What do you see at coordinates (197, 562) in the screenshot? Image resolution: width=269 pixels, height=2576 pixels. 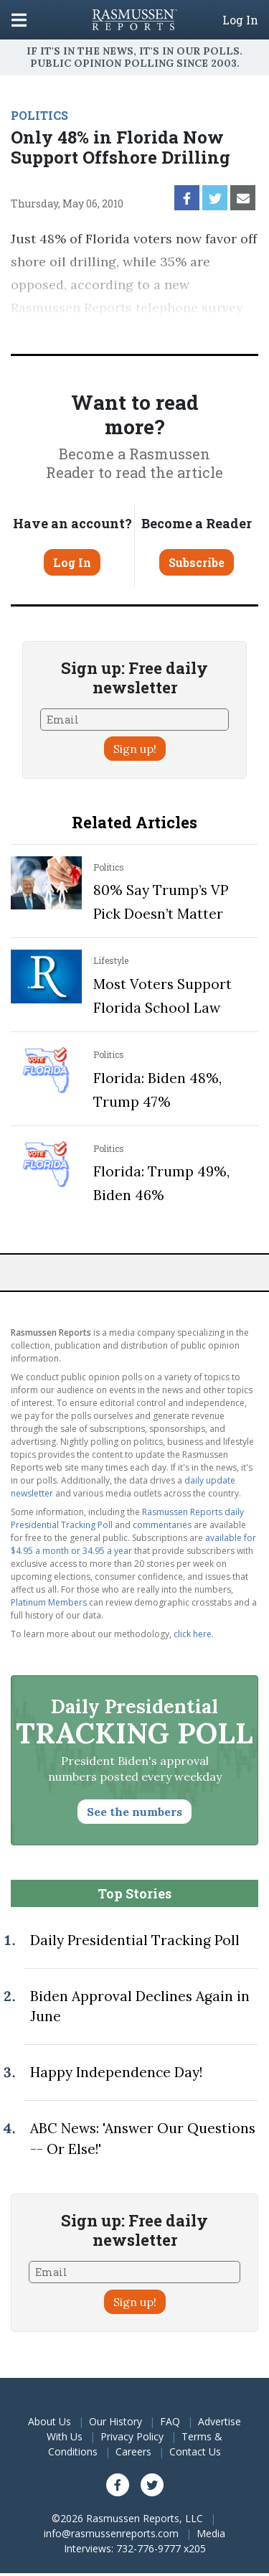 I see `Subscribe` at bounding box center [197, 562].